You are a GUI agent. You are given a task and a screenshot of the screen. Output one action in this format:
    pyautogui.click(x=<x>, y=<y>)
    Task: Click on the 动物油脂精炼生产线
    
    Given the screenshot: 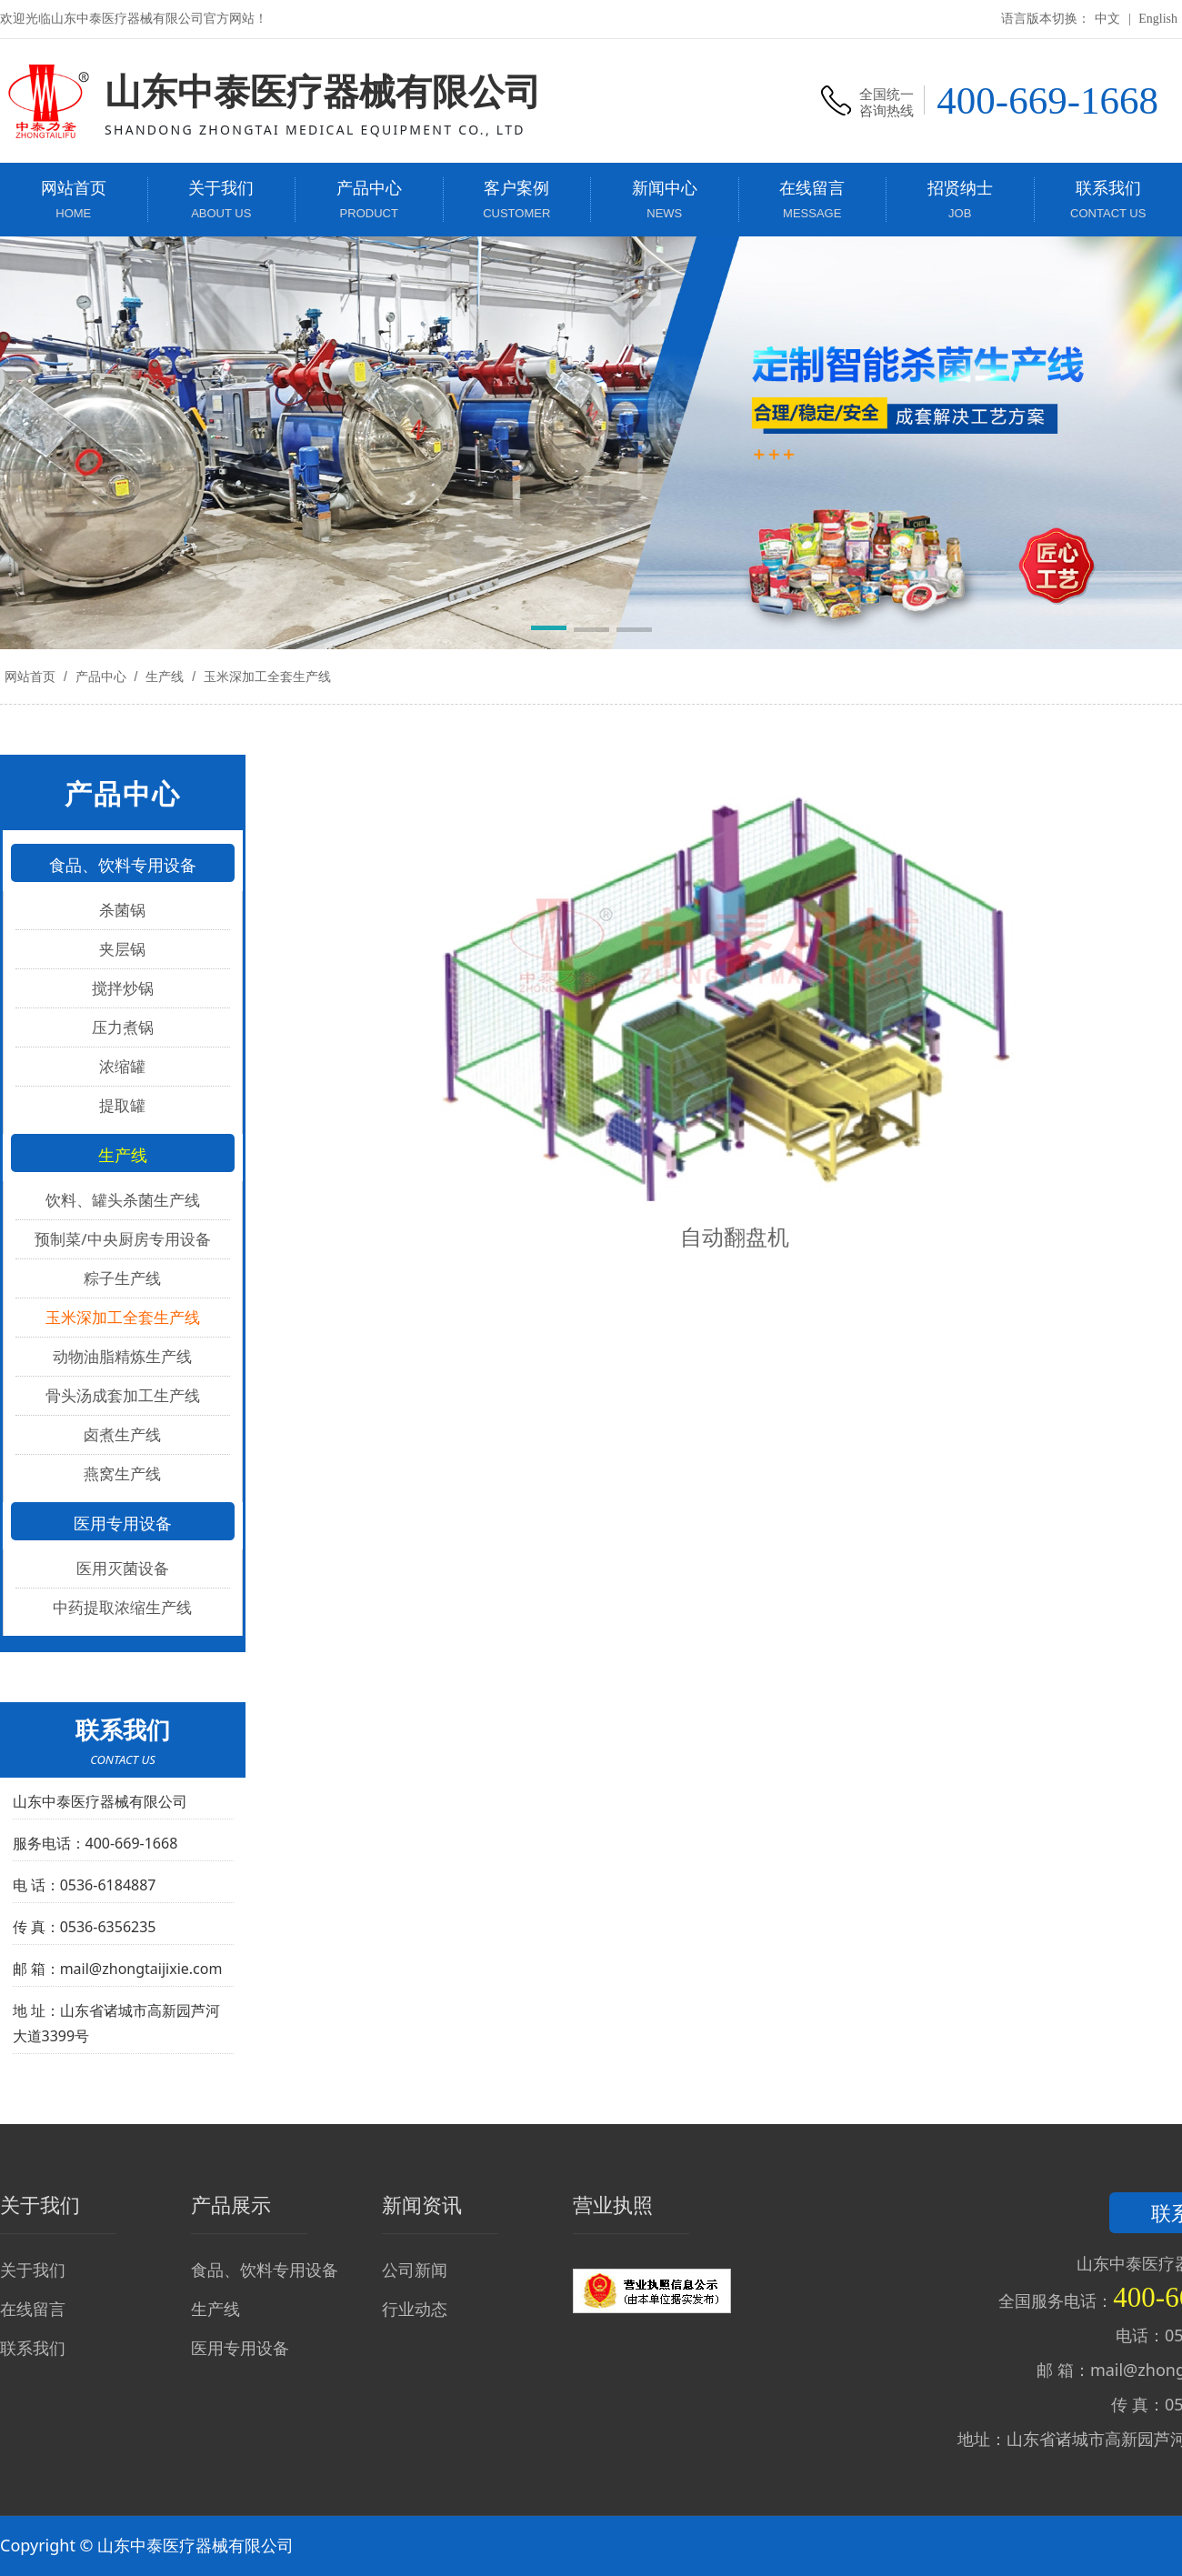 What is the action you would take?
    pyautogui.click(x=122, y=1356)
    